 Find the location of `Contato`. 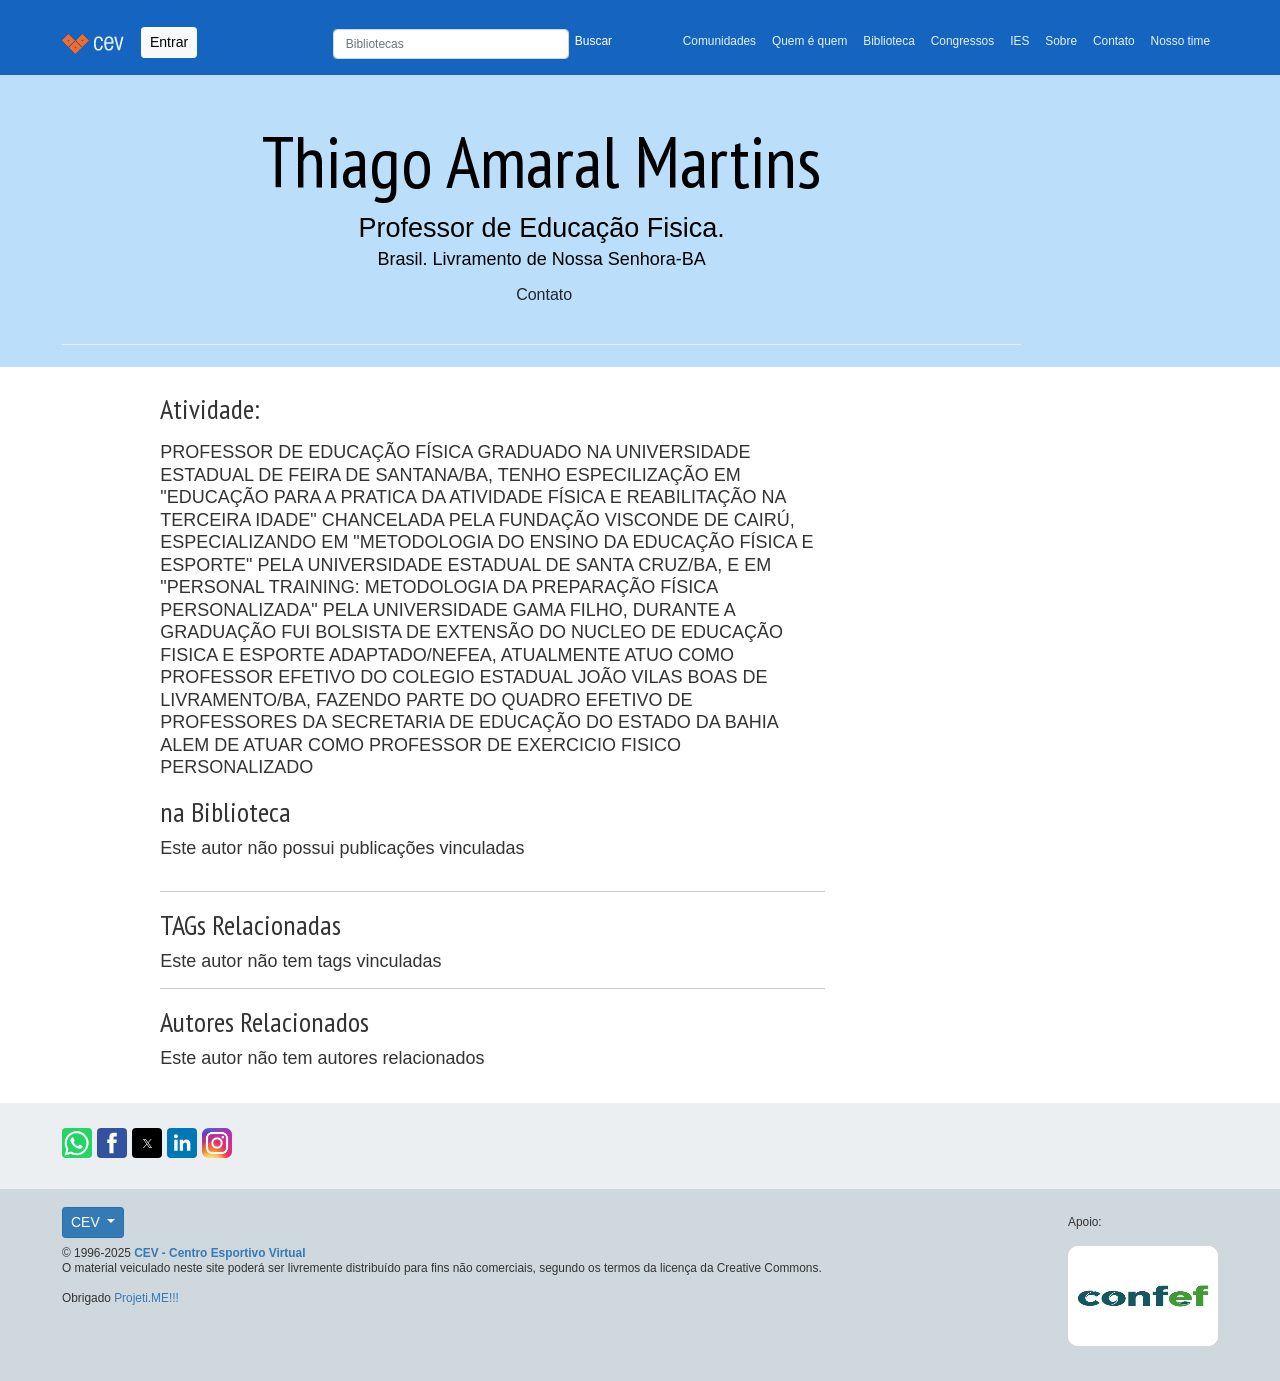

Contato is located at coordinates (1114, 41).